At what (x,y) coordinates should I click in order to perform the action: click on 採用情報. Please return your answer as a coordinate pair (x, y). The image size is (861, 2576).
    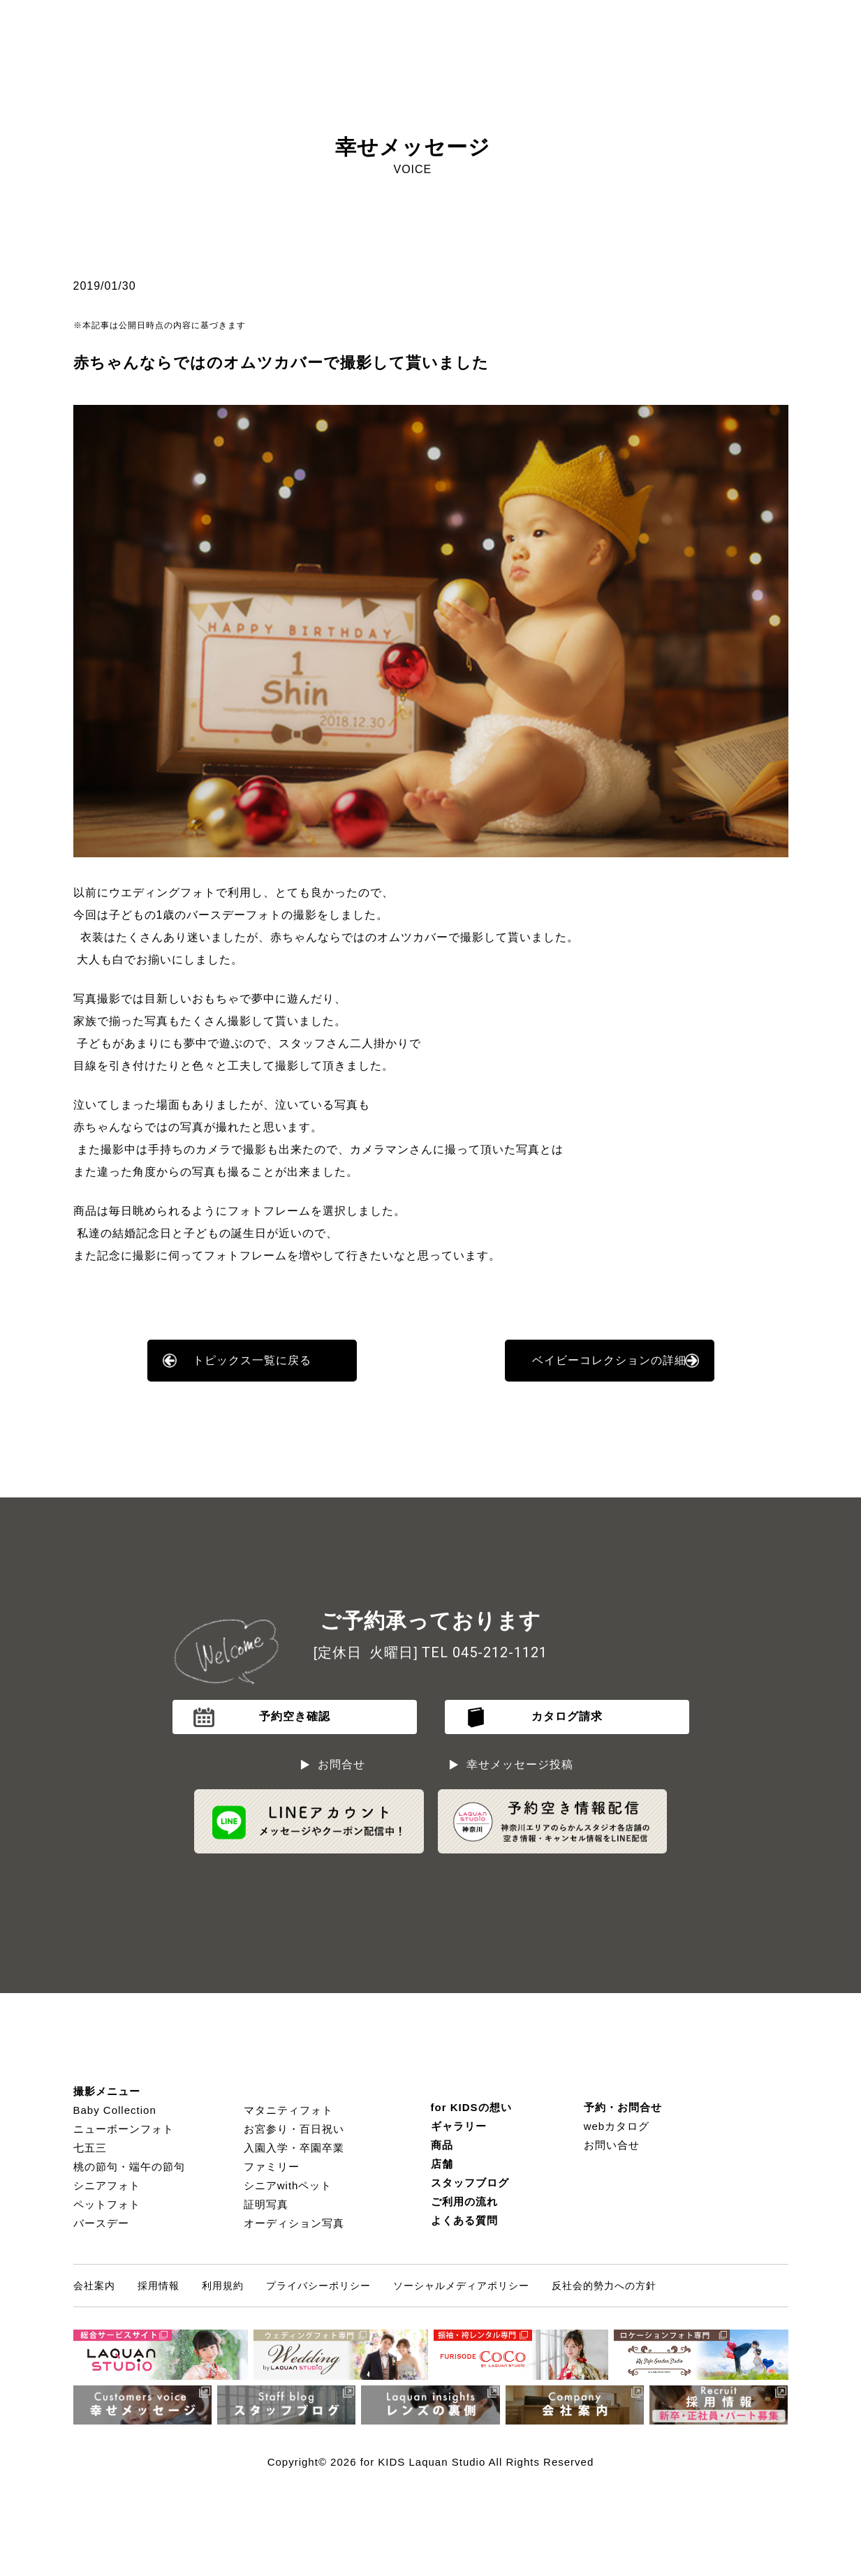
    Looking at the image, I should click on (158, 2285).